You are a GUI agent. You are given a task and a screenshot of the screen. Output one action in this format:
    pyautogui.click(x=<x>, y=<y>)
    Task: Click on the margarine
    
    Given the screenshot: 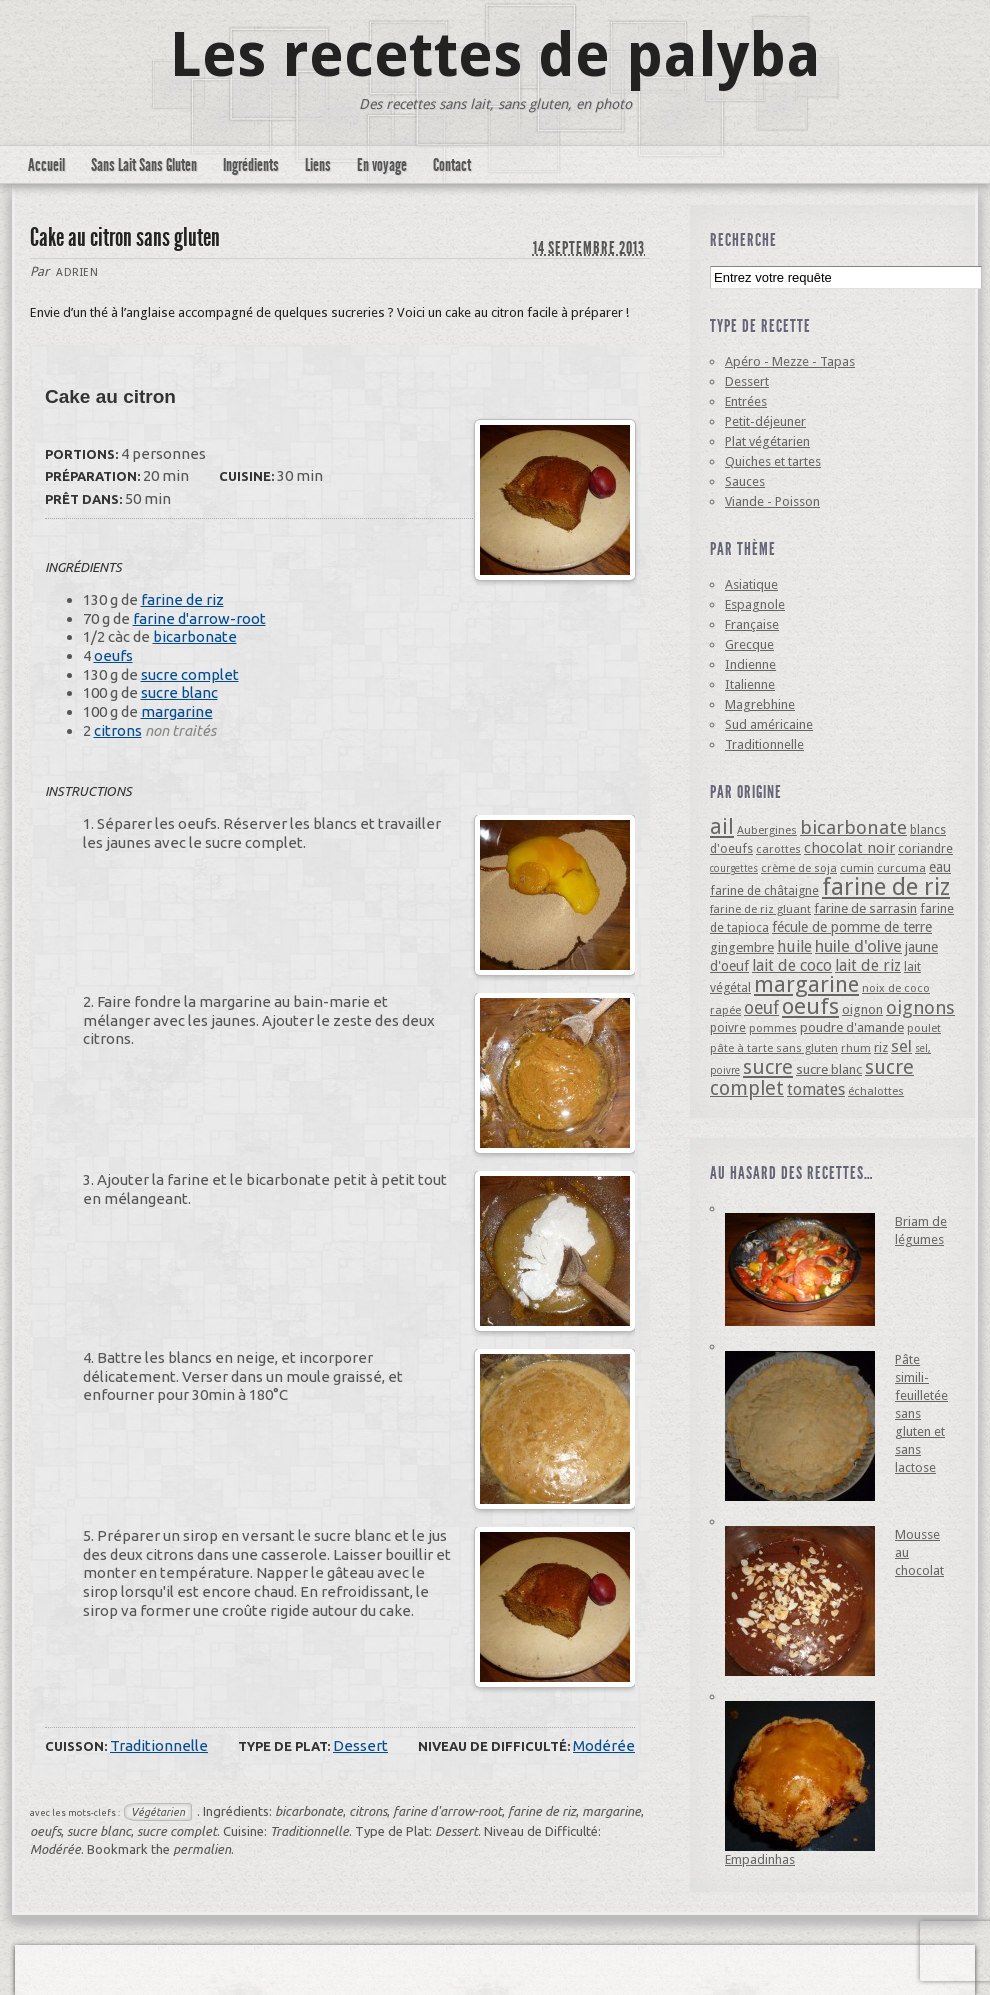 What is the action you would take?
    pyautogui.click(x=177, y=711)
    